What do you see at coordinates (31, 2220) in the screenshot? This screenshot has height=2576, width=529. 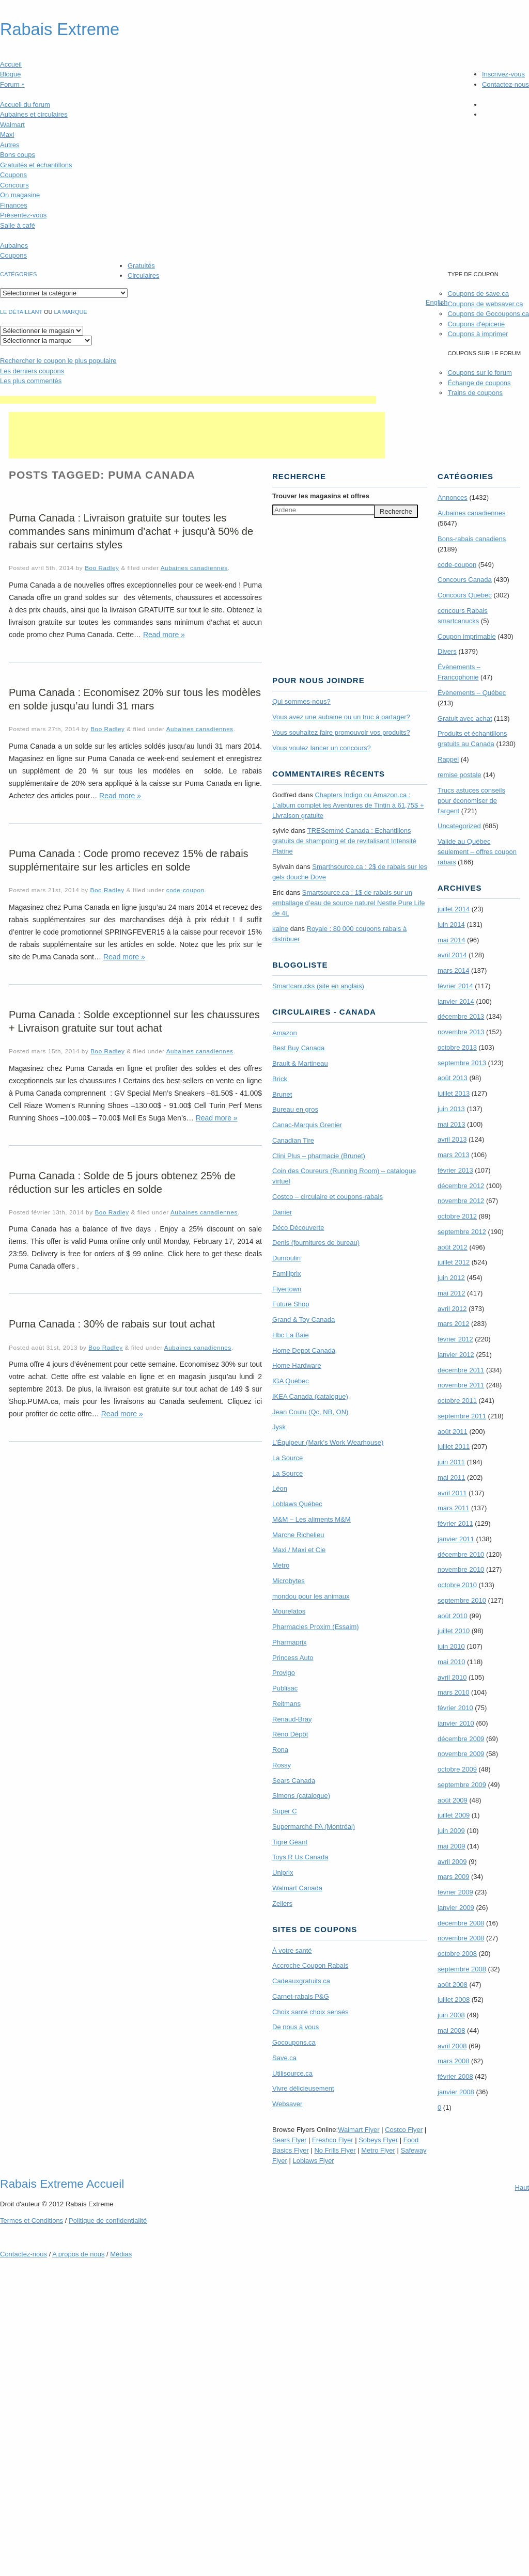 I see `Termes Conditions` at bounding box center [31, 2220].